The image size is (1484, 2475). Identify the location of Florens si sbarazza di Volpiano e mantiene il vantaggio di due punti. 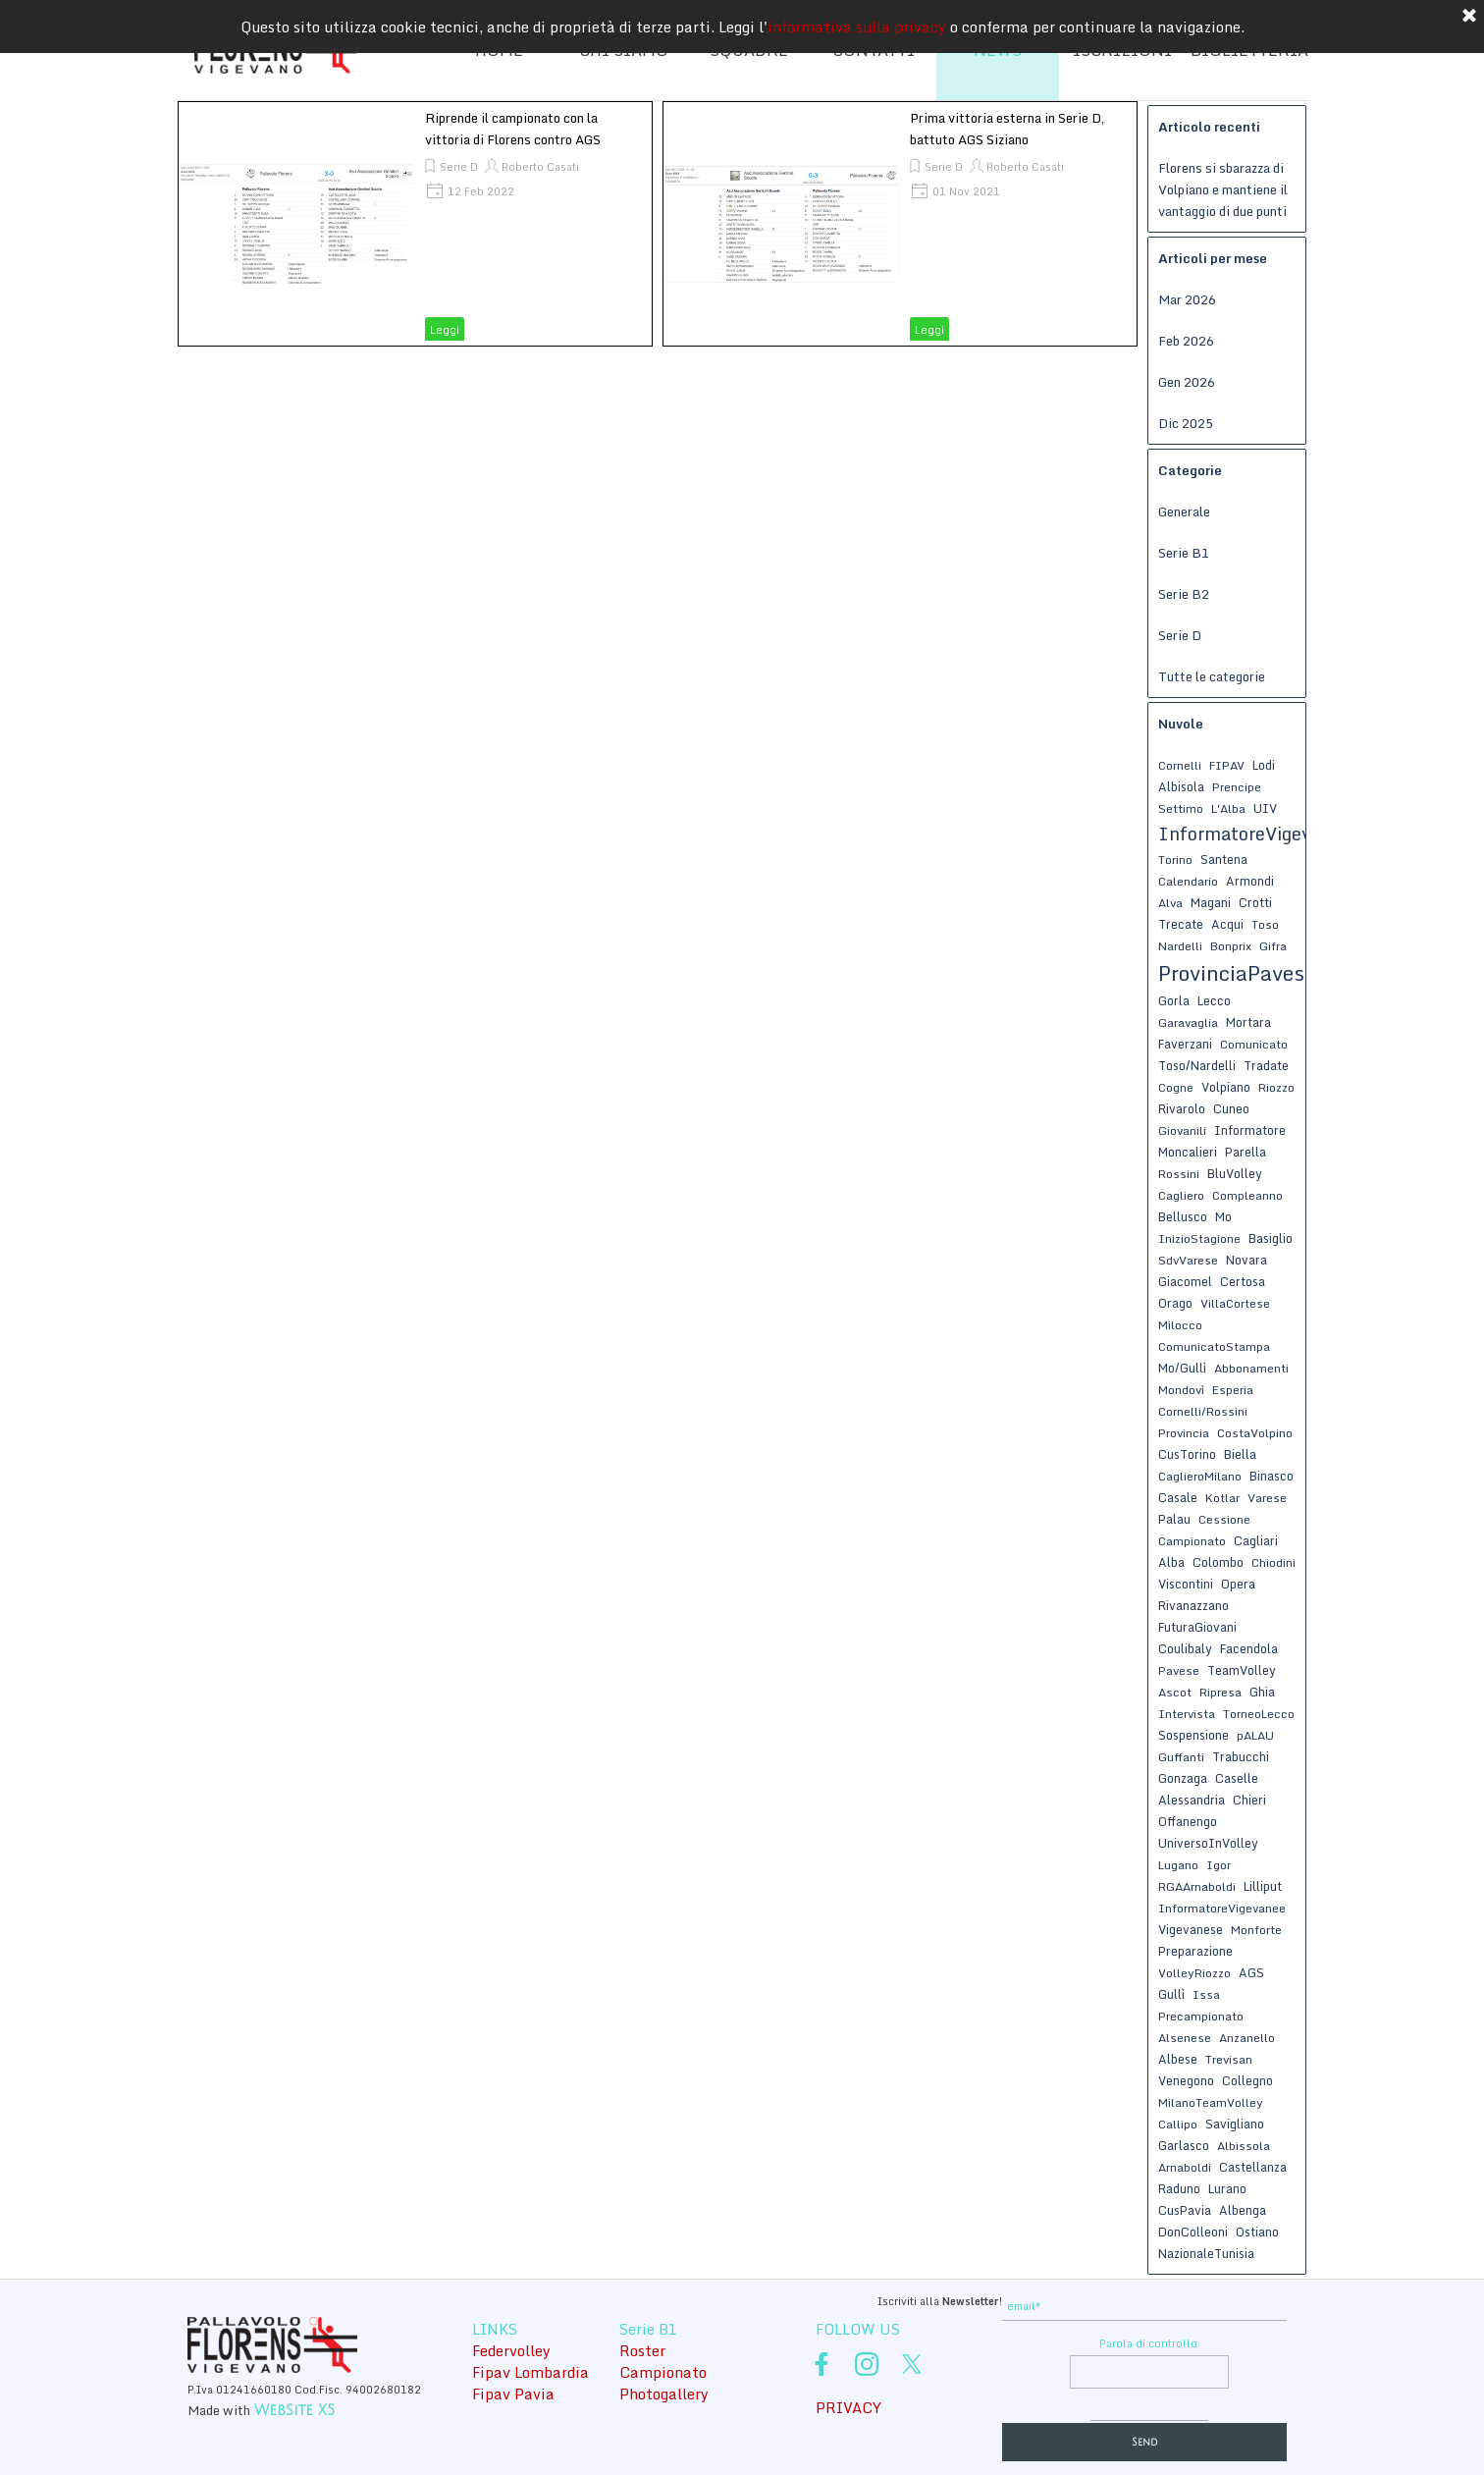
(1223, 189).